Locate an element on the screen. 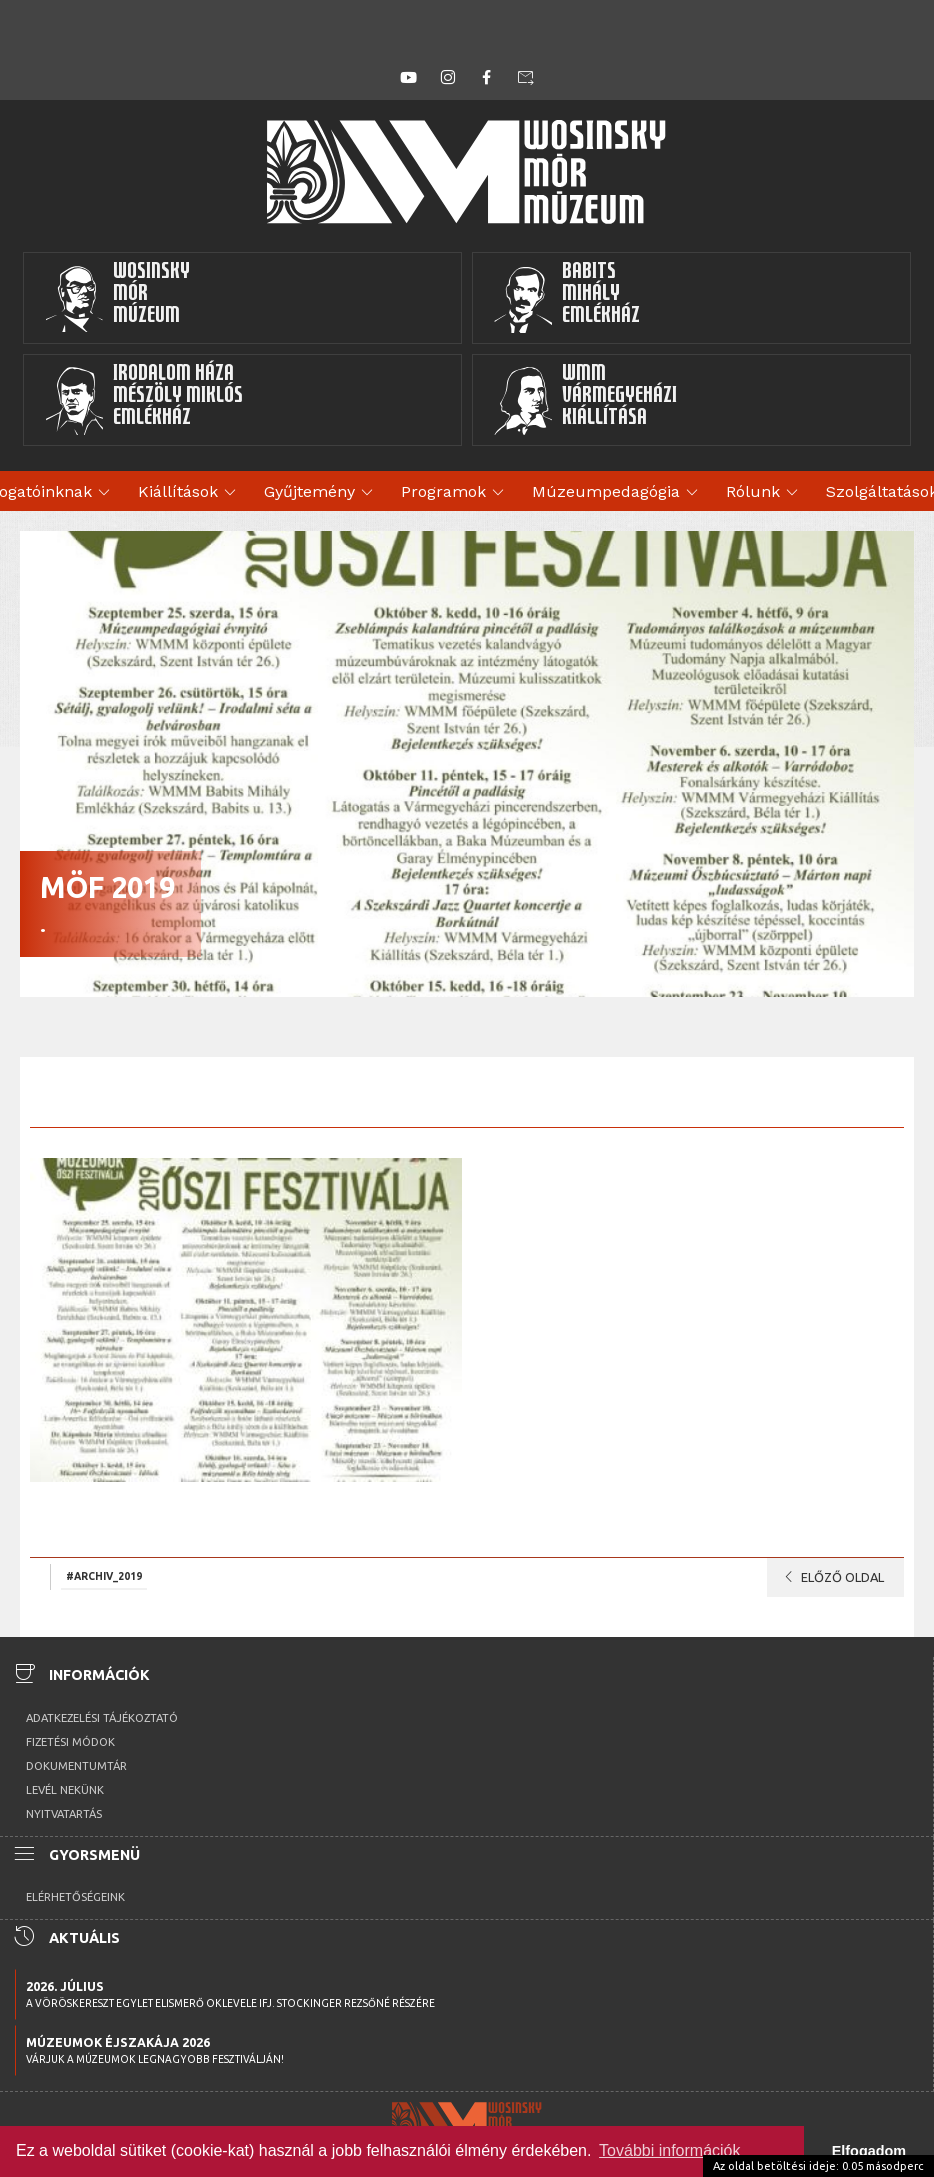  Múzeumpedagógia is located at coordinates (618, 493).